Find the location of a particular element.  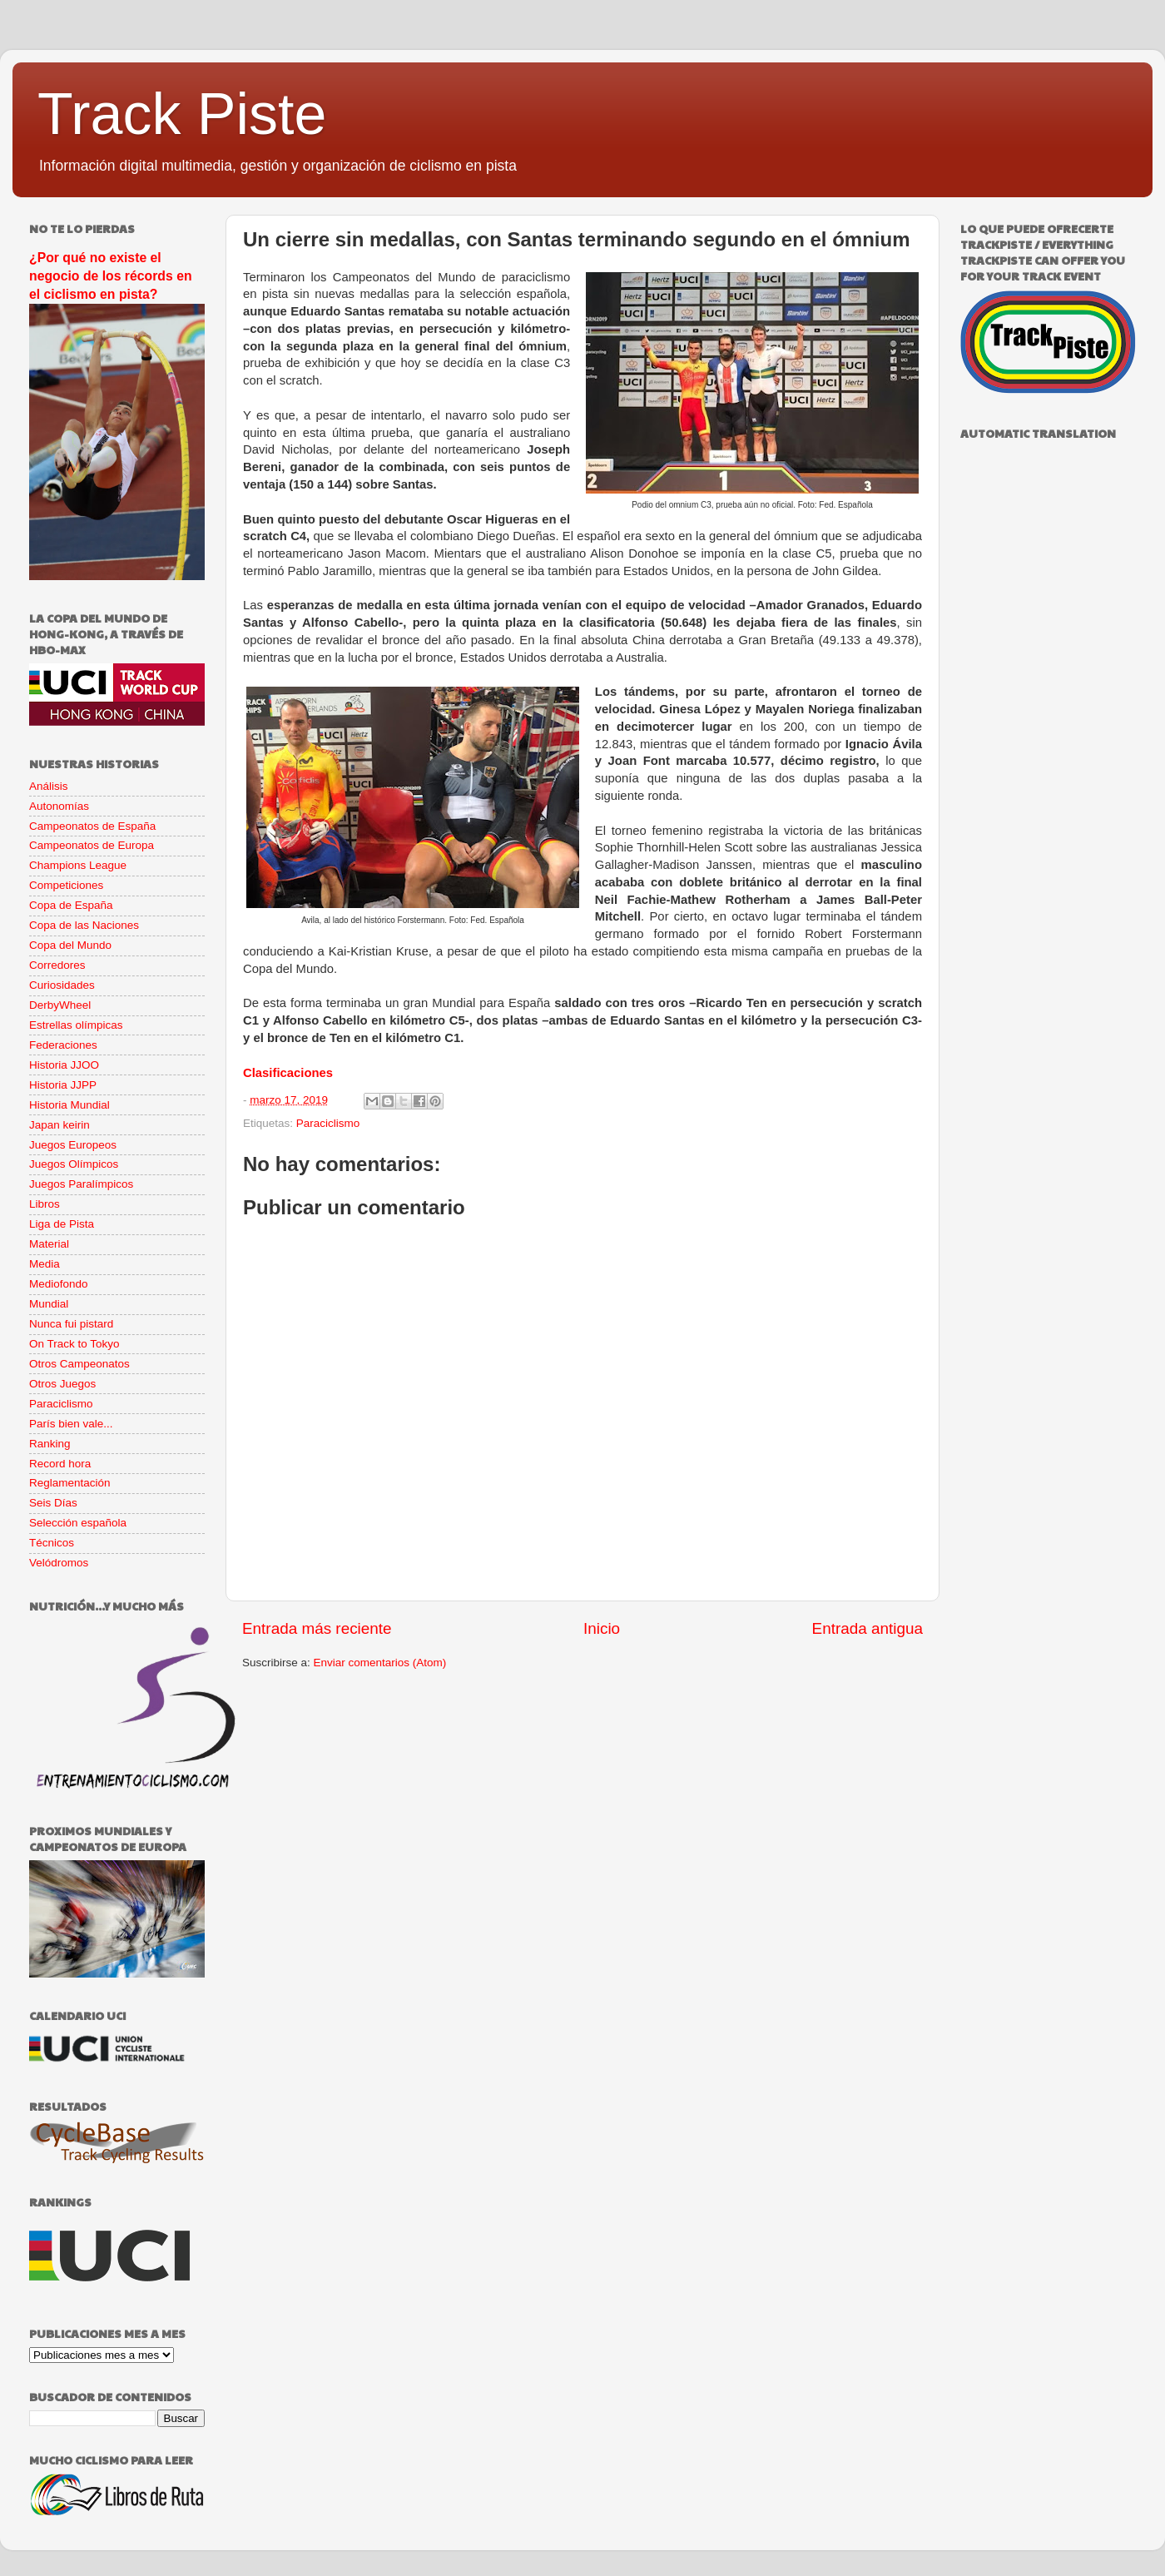

Copa de las Naciones is located at coordinates (84, 925).